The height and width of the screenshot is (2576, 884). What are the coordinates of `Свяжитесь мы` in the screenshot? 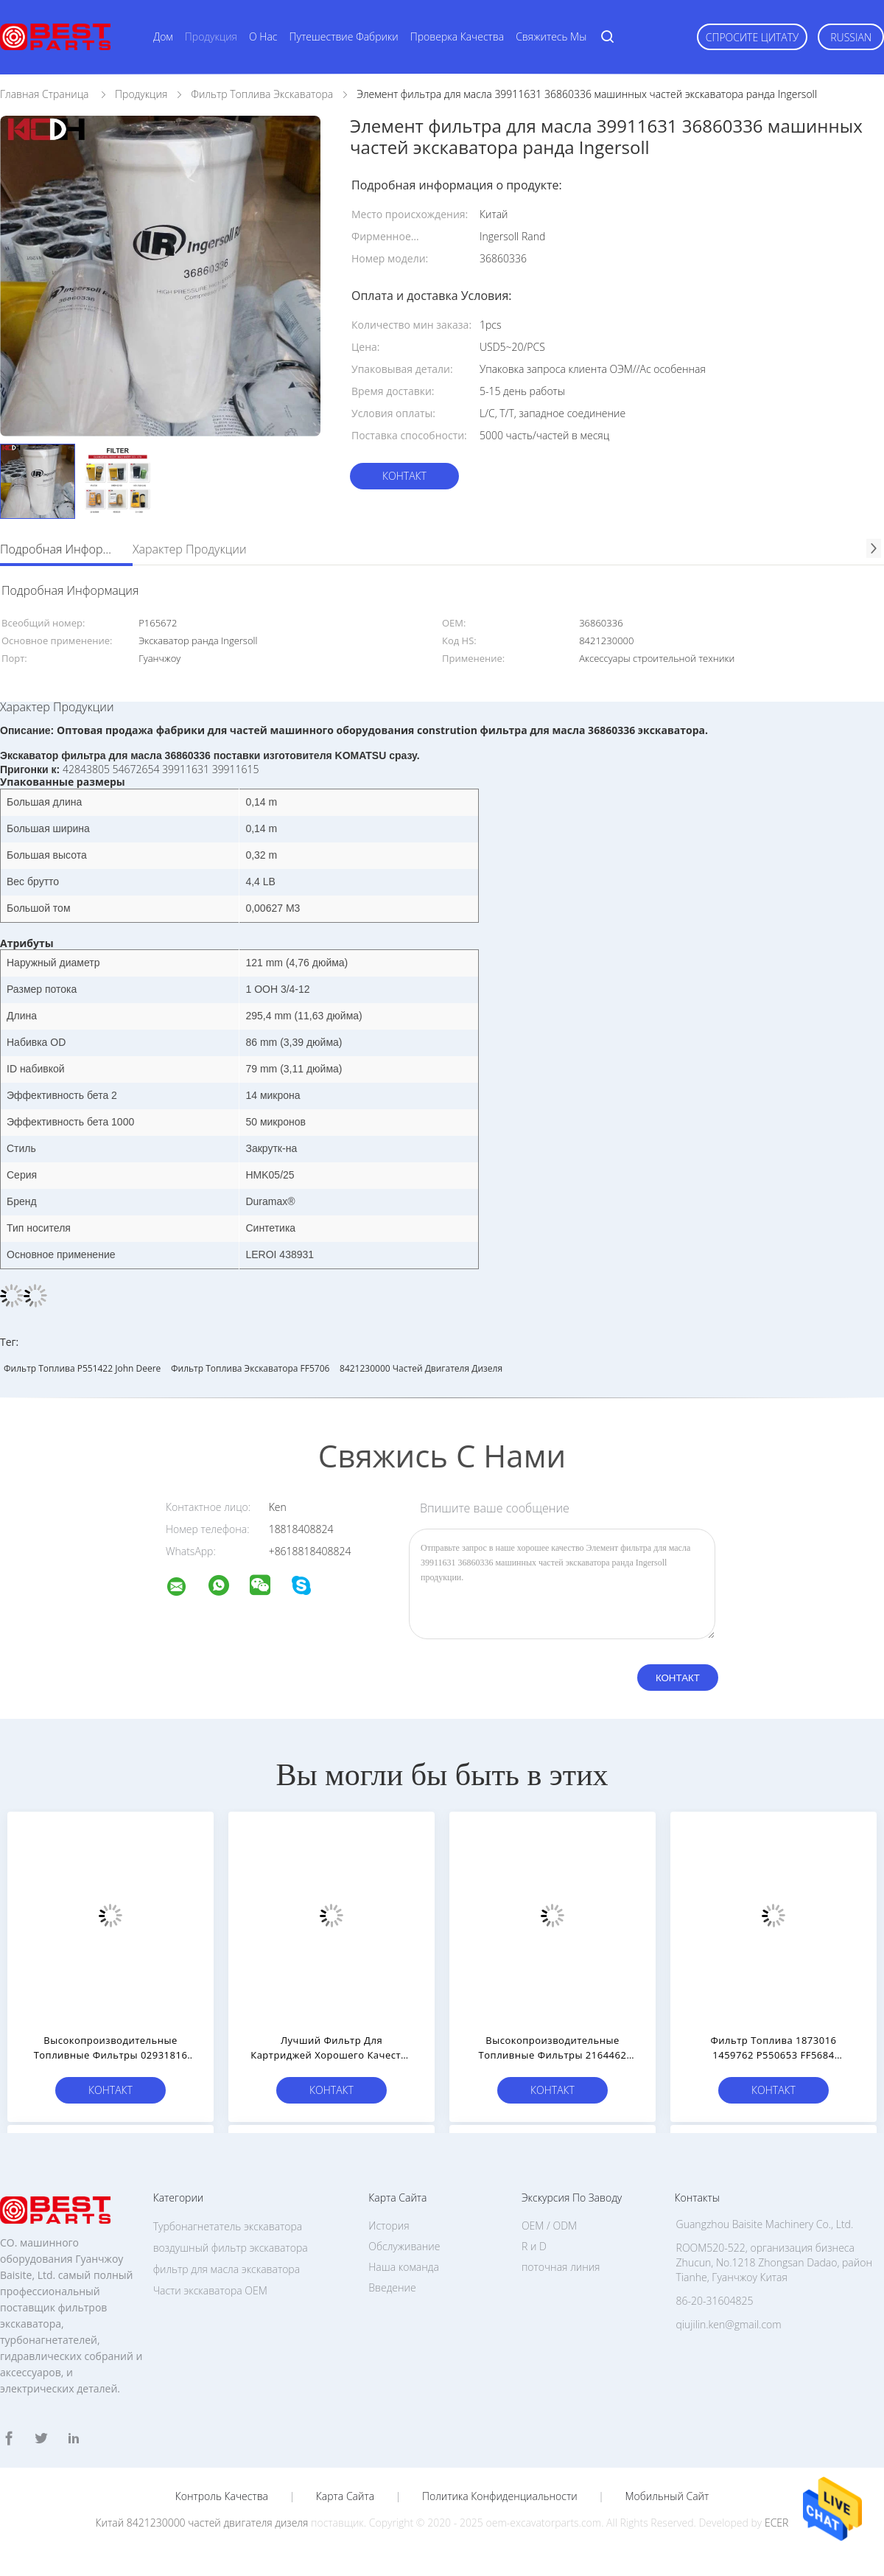 It's located at (551, 36).